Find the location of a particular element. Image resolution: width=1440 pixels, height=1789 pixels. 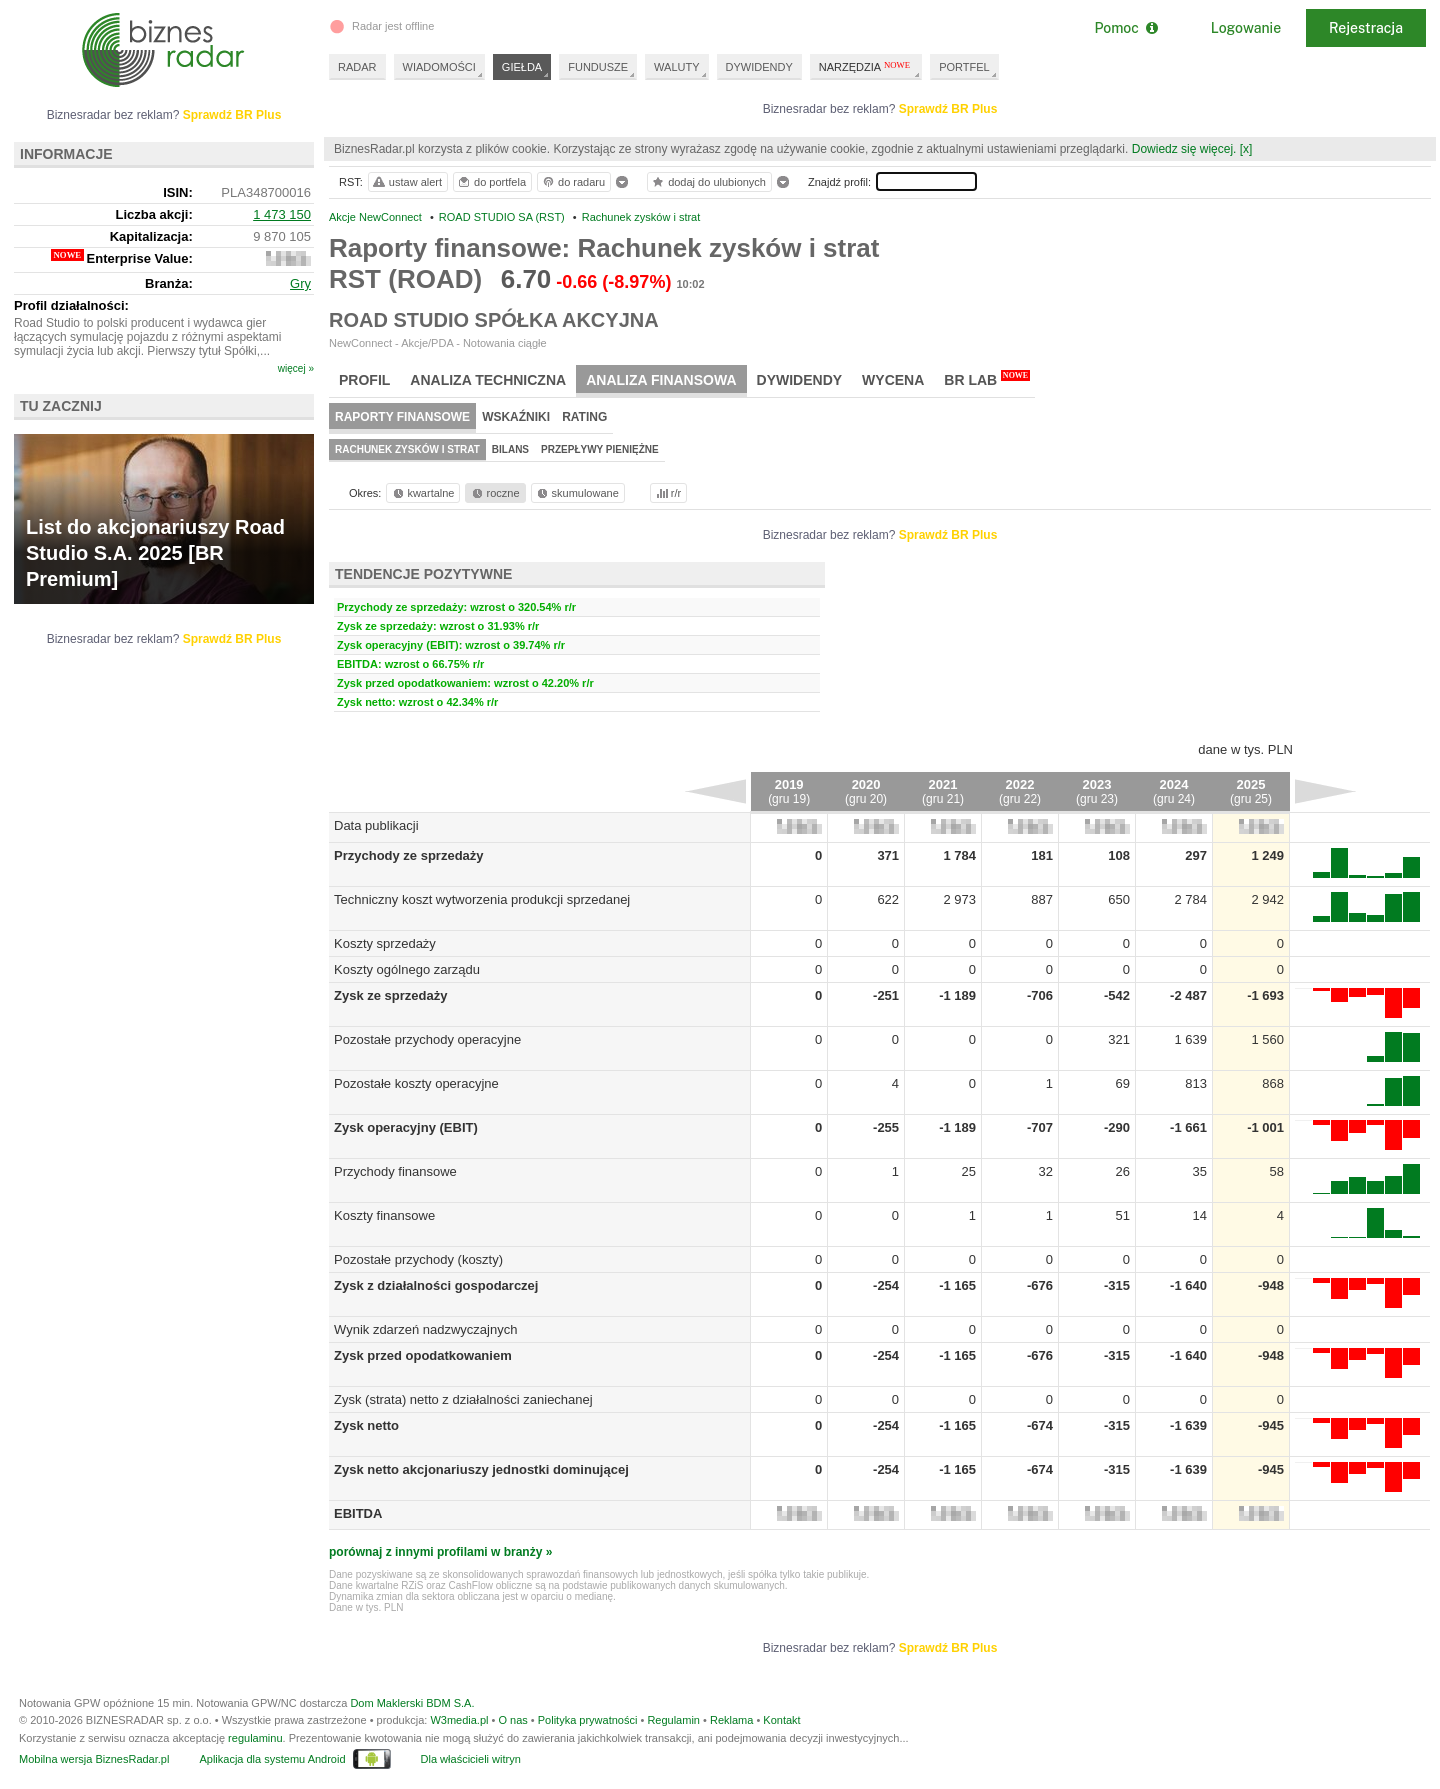

r/r is located at coordinates (667, 493).